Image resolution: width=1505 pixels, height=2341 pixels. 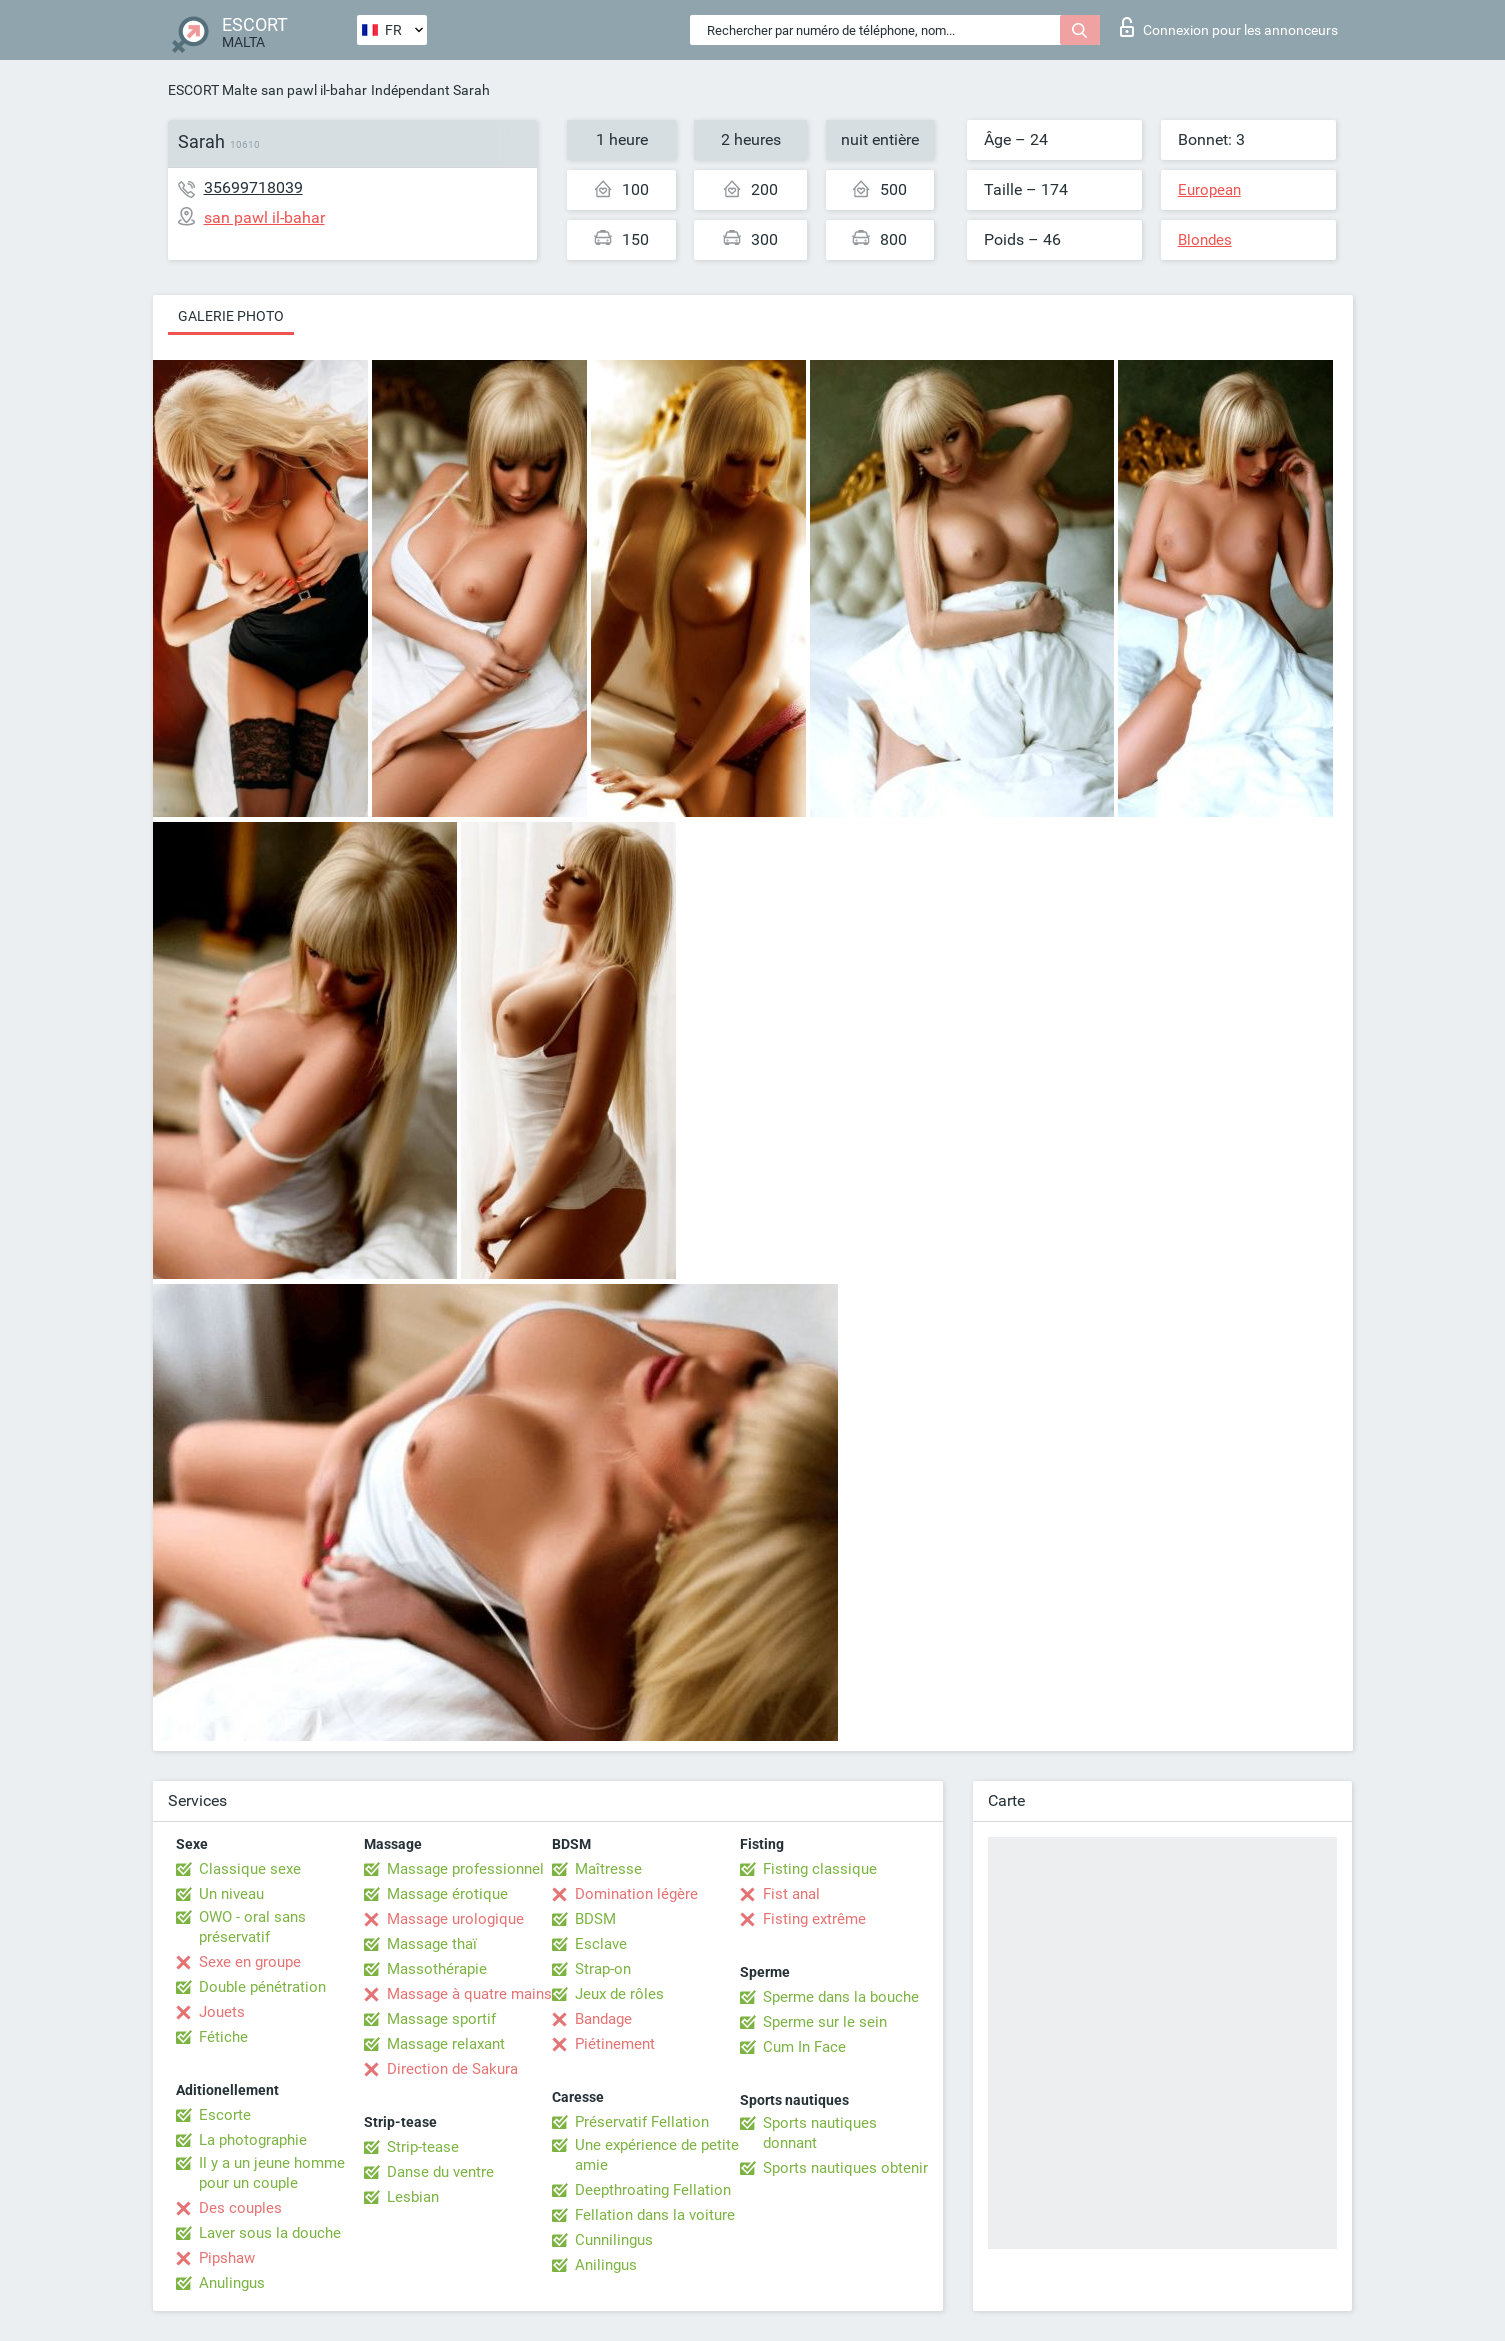 I want to click on Strap-on, so click(x=603, y=1969).